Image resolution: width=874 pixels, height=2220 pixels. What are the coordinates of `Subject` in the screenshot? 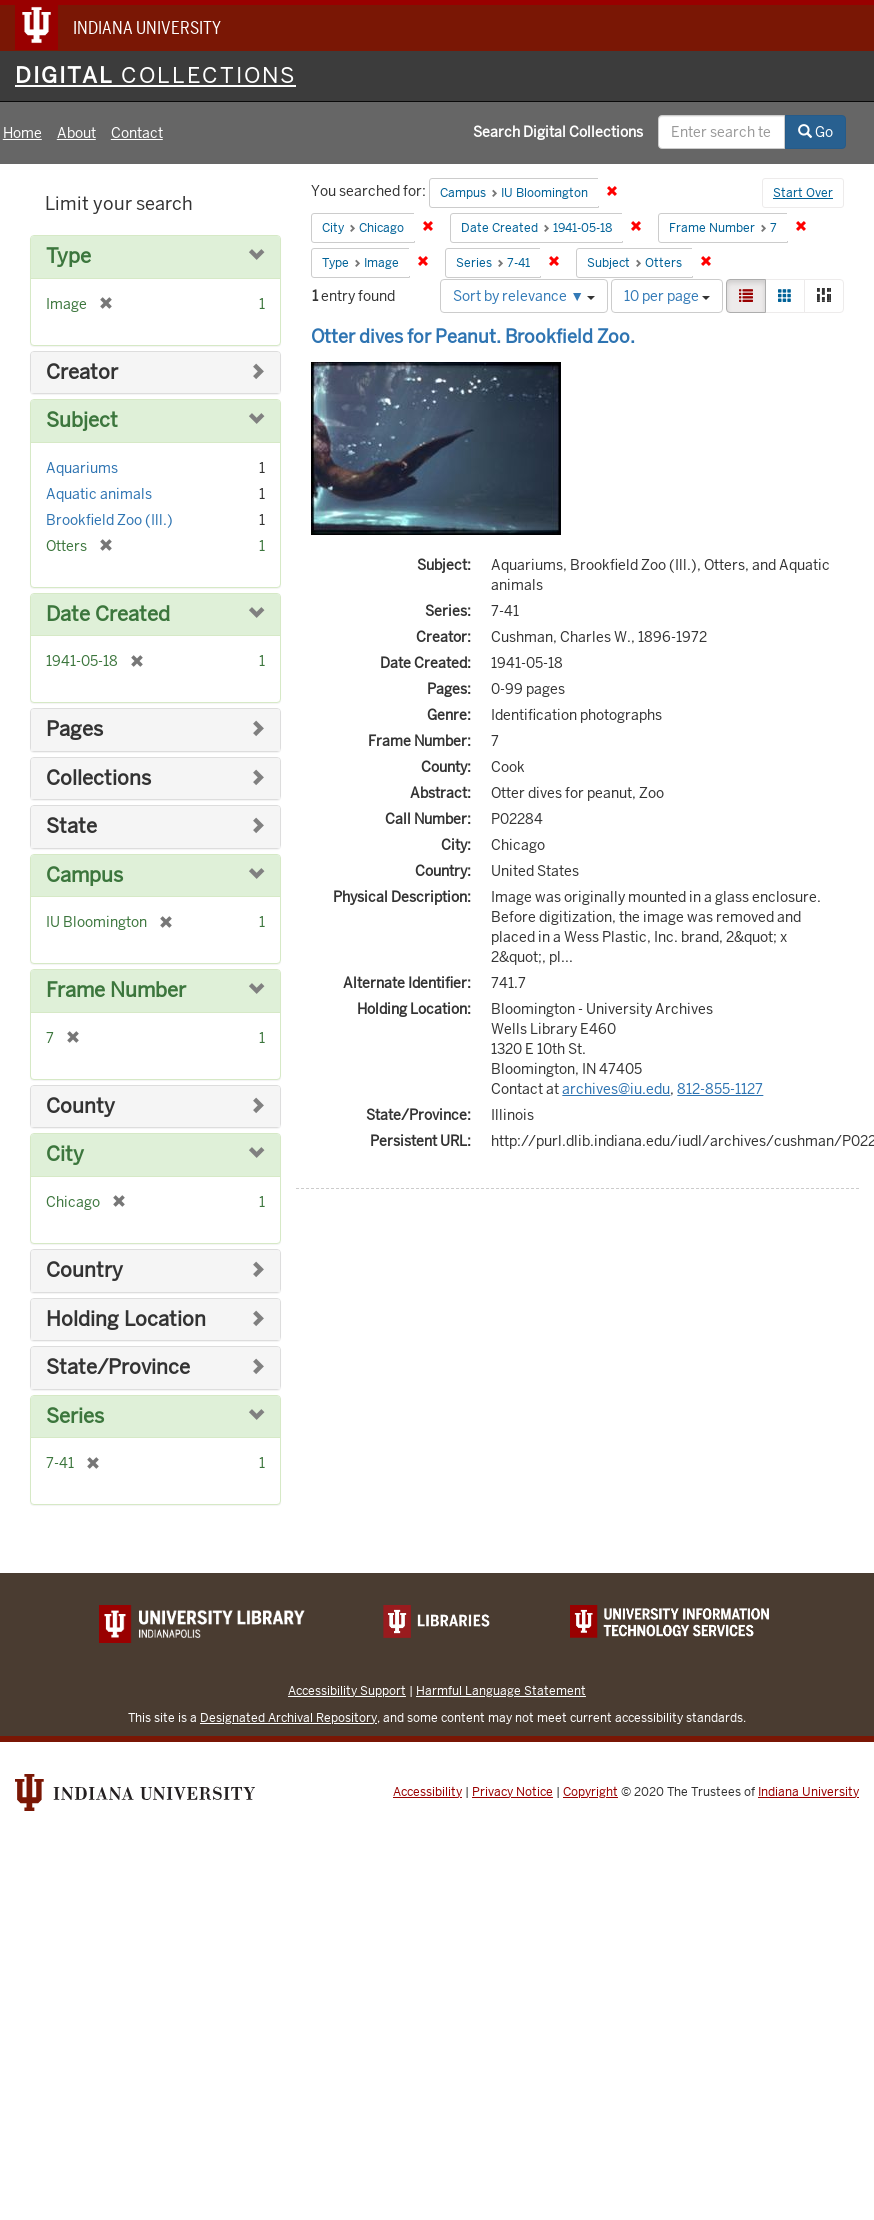 It's located at (82, 420).